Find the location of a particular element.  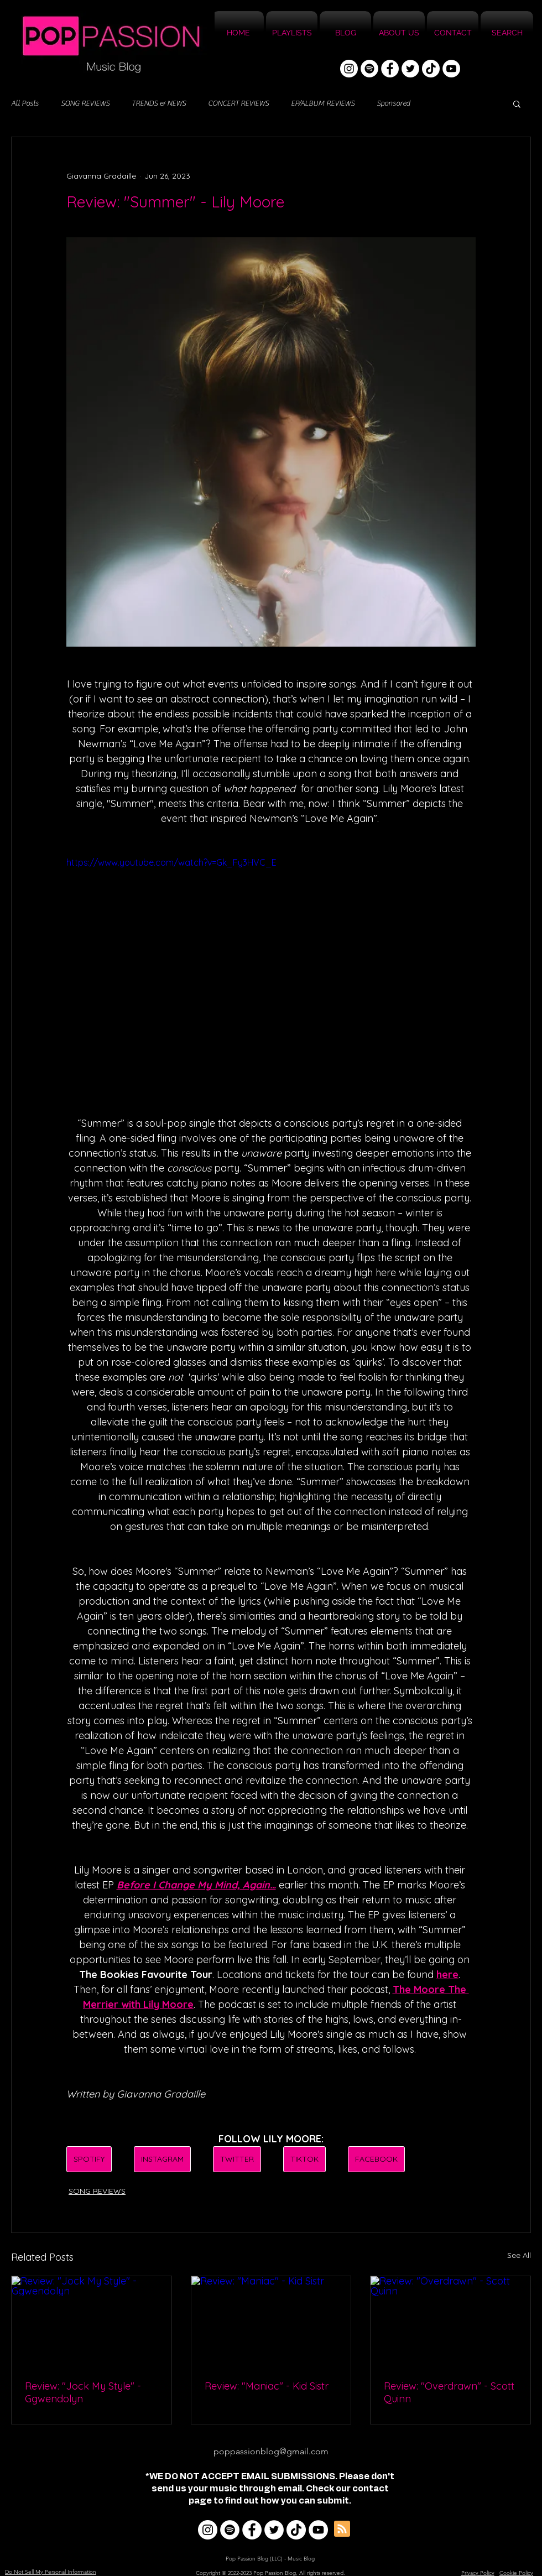

Review: "Overdrawn" - Scott Quinn is located at coordinates (449, 2392).